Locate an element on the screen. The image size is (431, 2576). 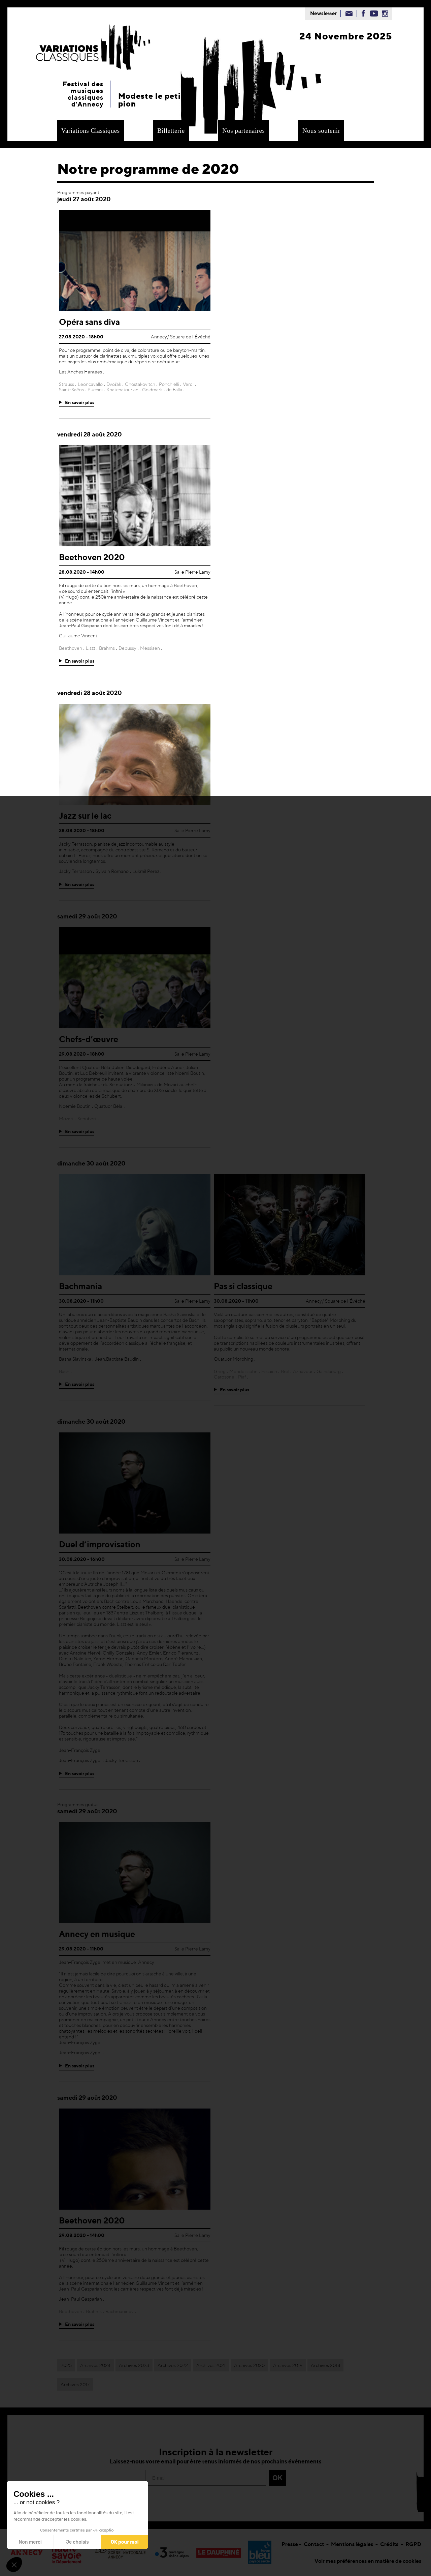
Nous soutenir is located at coordinates (321, 130).